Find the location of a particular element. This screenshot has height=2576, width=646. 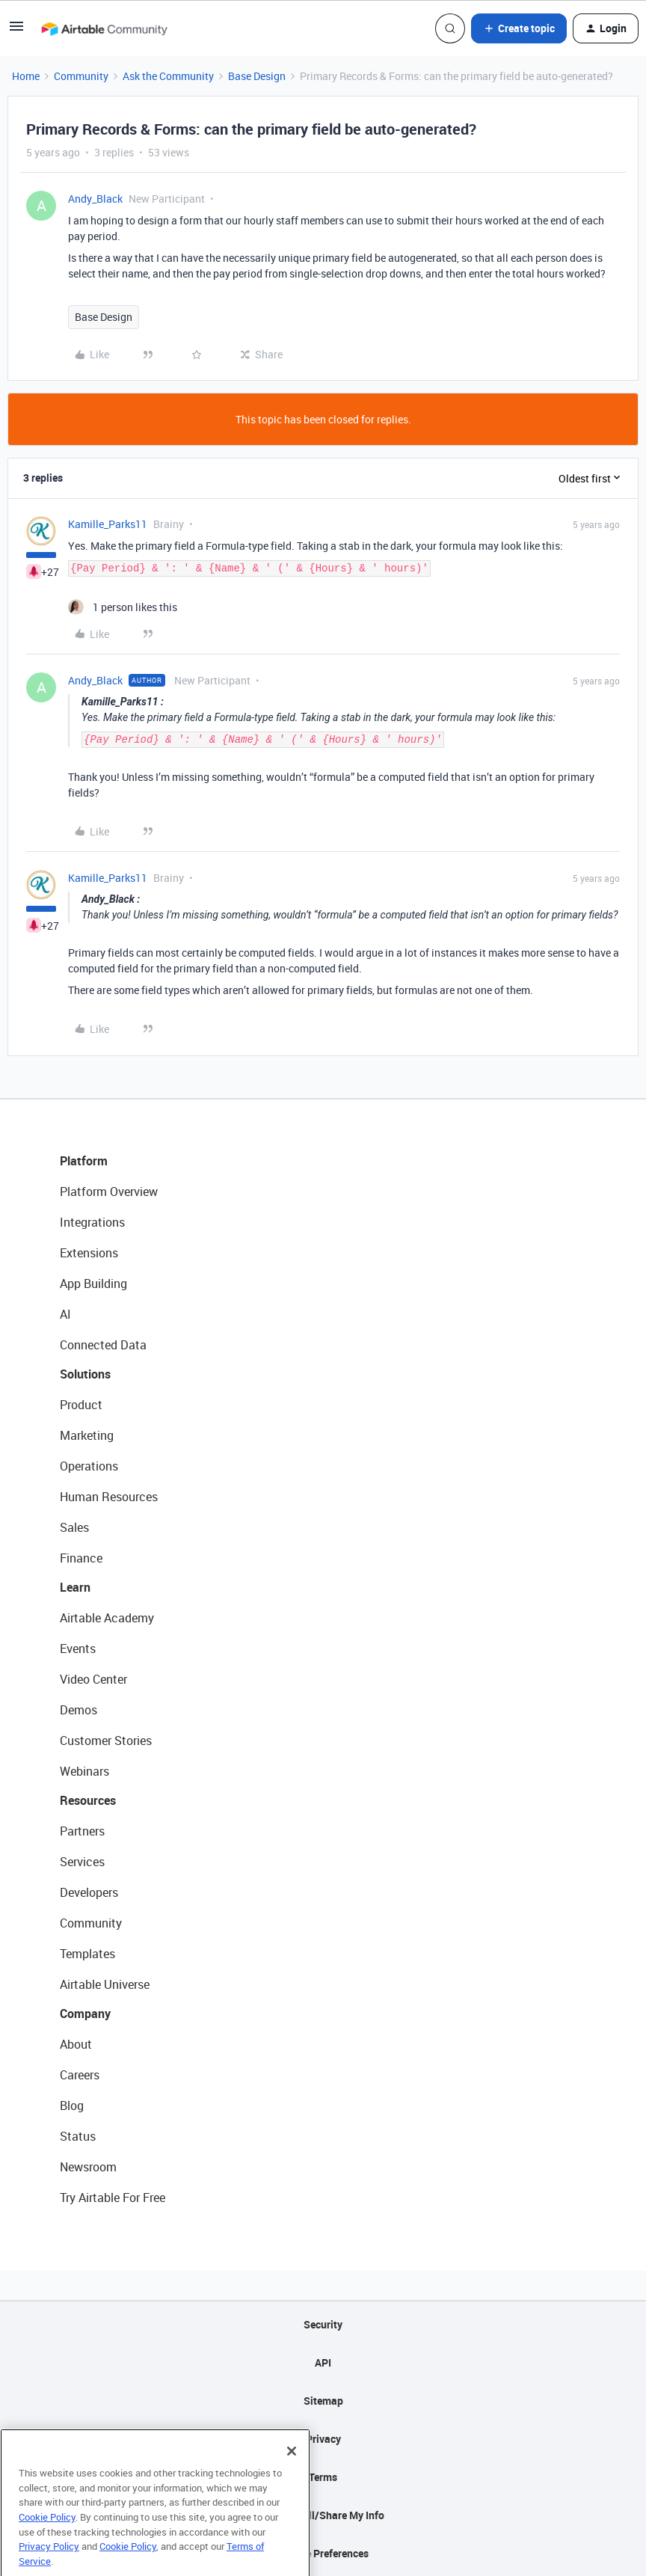

Human Resources is located at coordinates (109, 1496).